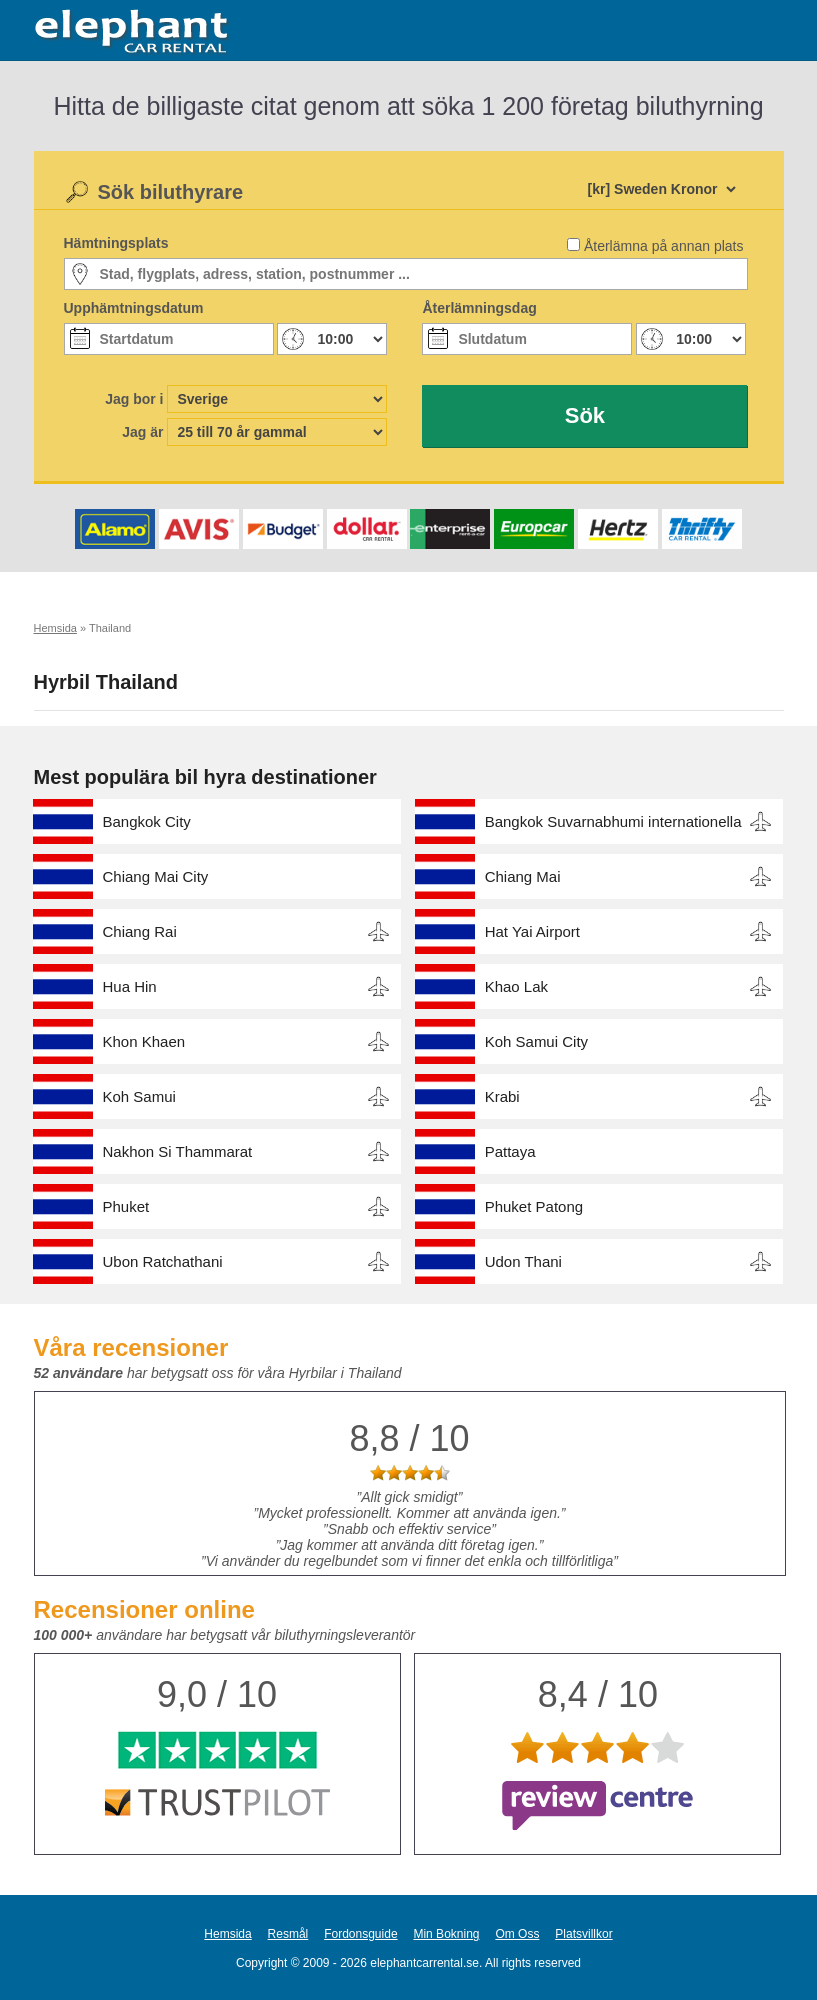 This screenshot has width=817, height=2000. I want to click on Chiang Rai, so click(140, 931).